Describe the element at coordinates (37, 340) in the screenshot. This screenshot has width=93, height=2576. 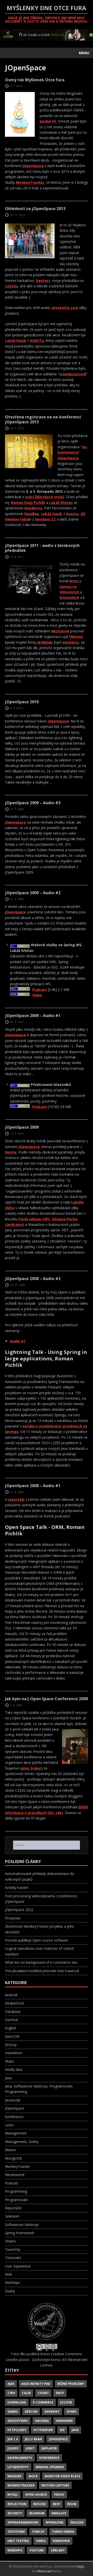
I see `AVASTu` at that location.